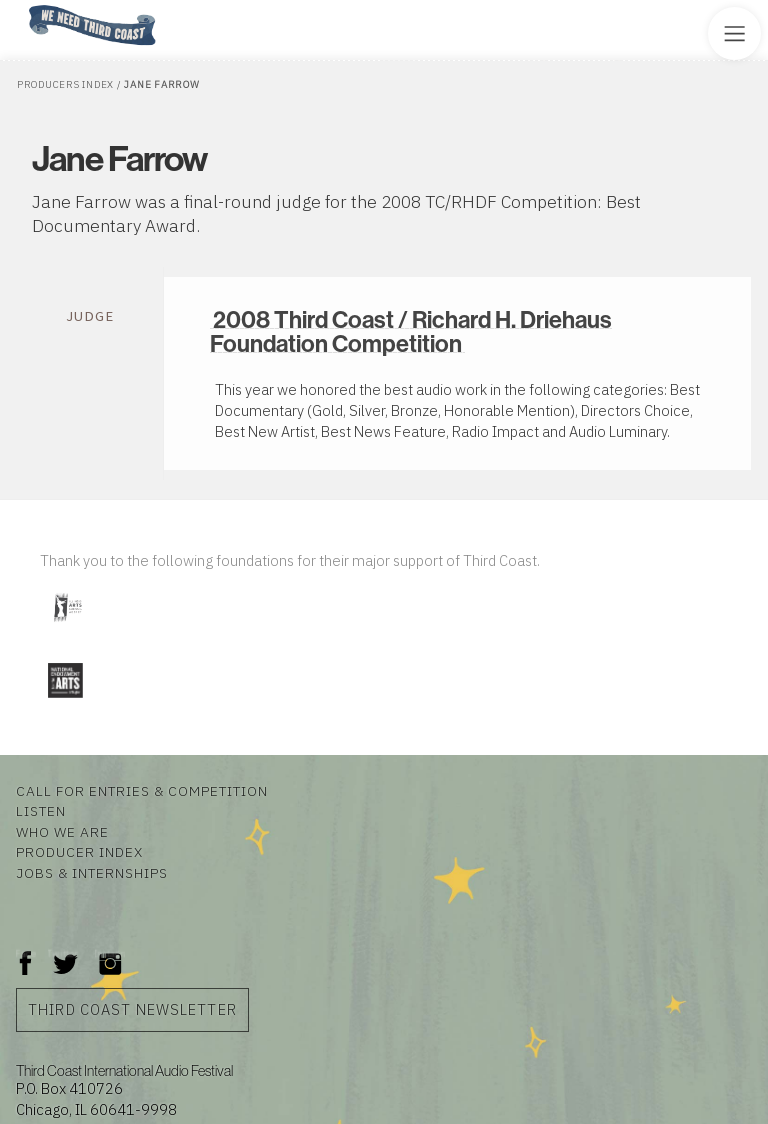 Image resolution: width=768 pixels, height=1124 pixels. What do you see at coordinates (65, 701) in the screenshot?
I see `[Visit National Endowment for the Arts]` at bounding box center [65, 701].